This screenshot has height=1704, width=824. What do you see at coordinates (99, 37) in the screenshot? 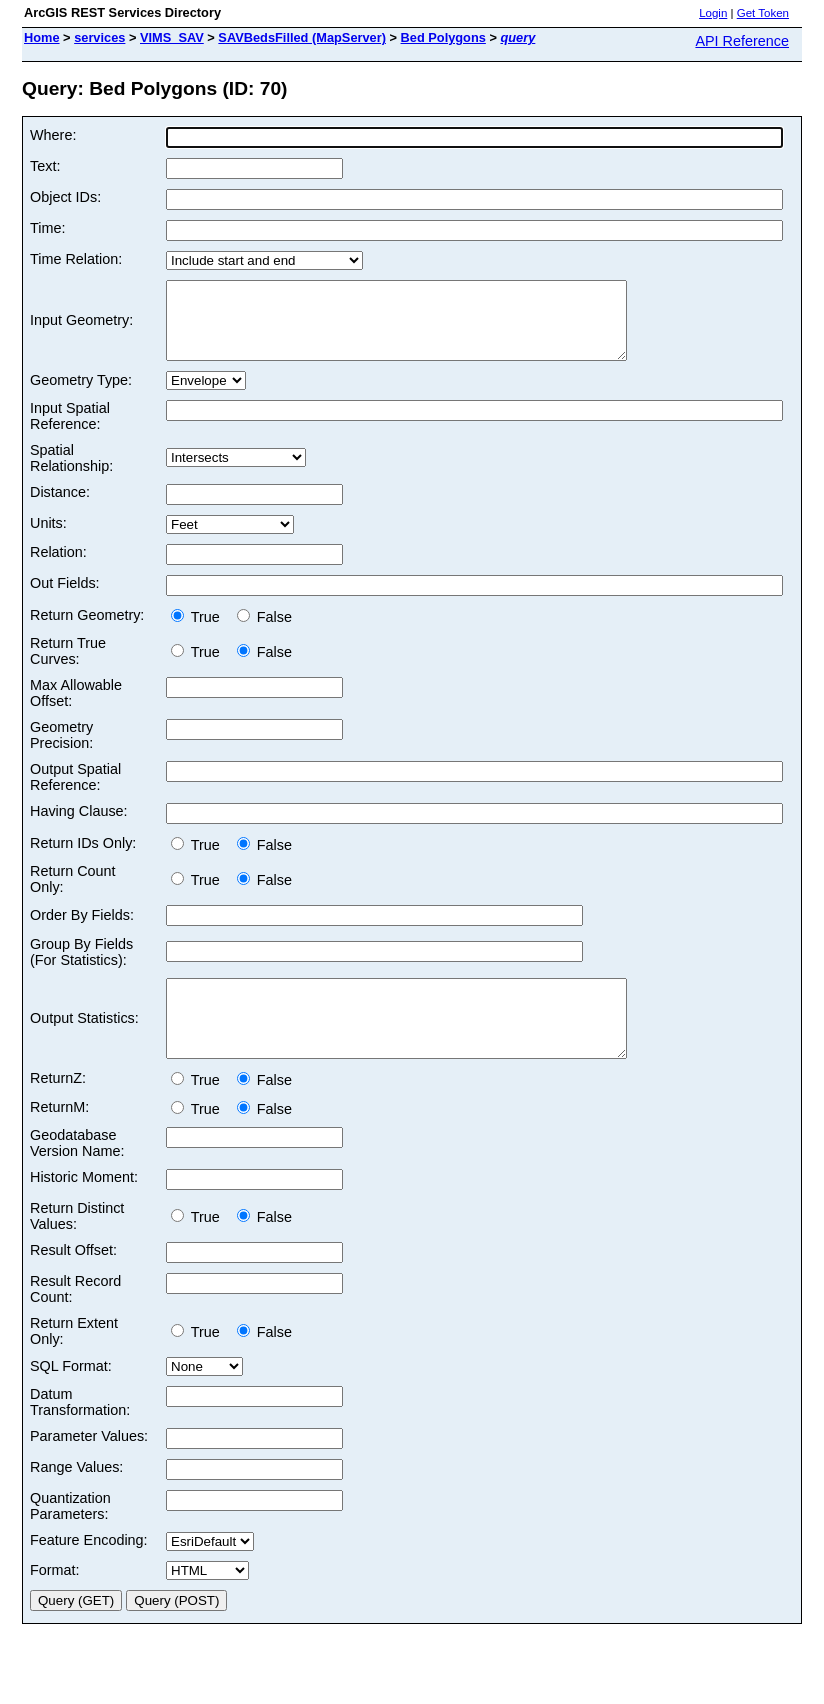
I see `services` at bounding box center [99, 37].